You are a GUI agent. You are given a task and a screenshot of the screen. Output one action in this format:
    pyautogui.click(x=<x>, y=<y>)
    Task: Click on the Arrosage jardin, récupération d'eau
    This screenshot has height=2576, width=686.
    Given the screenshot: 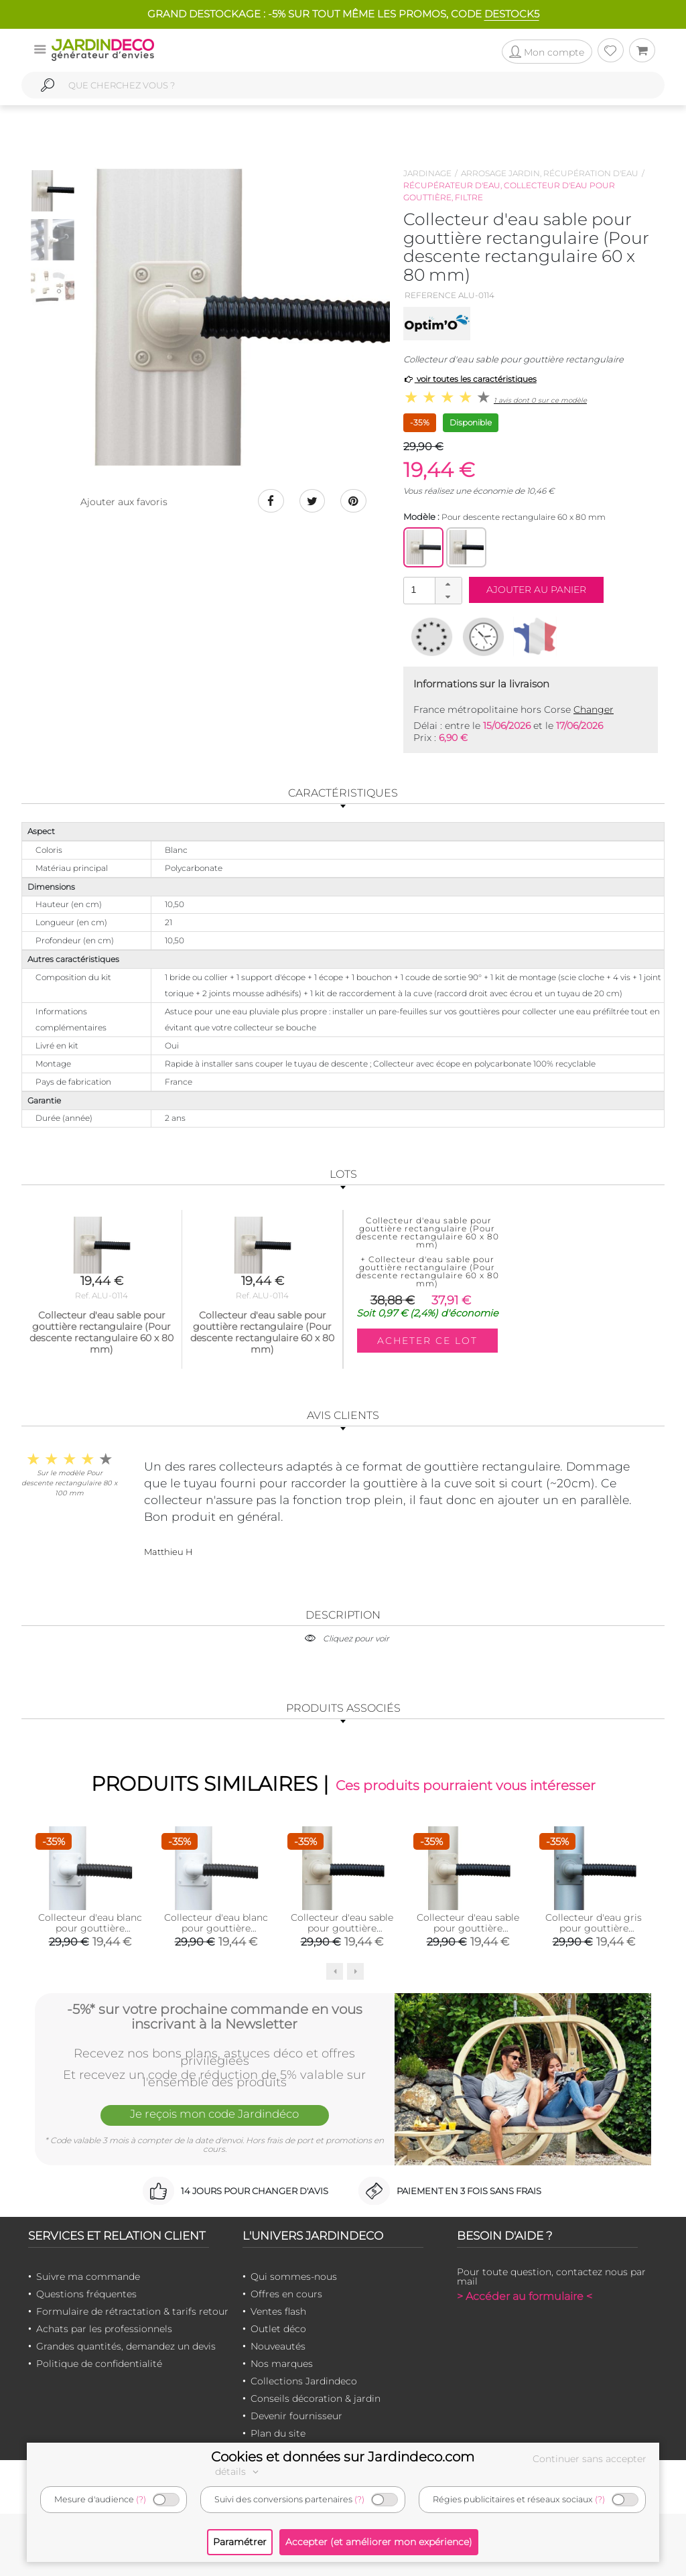 What is the action you would take?
    pyautogui.click(x=549, y=173)
    